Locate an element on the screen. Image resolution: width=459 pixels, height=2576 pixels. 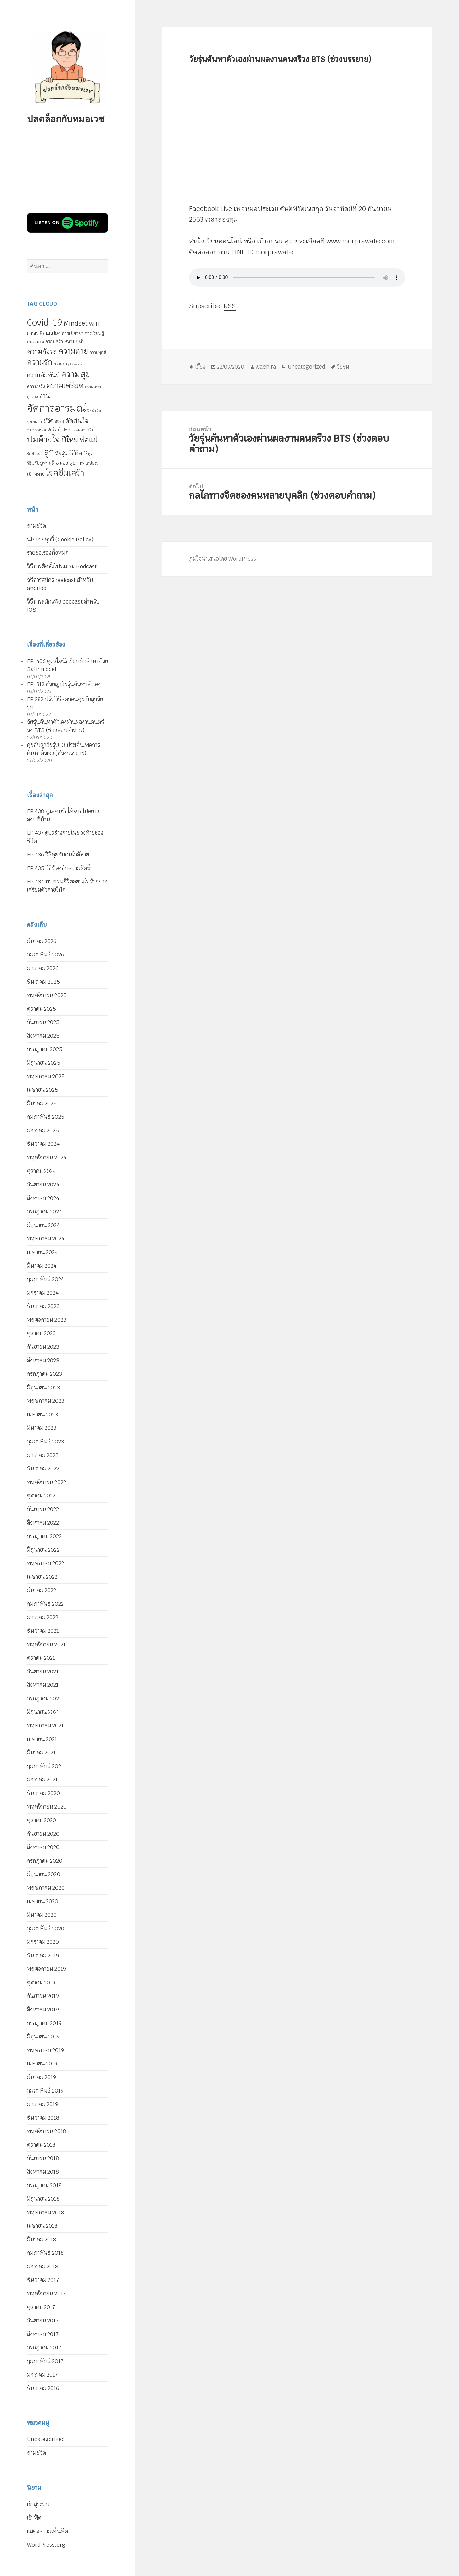
ความทุกข์ [ความทุกข์ (5 รายการ)] is located at coordinates (97, 352).